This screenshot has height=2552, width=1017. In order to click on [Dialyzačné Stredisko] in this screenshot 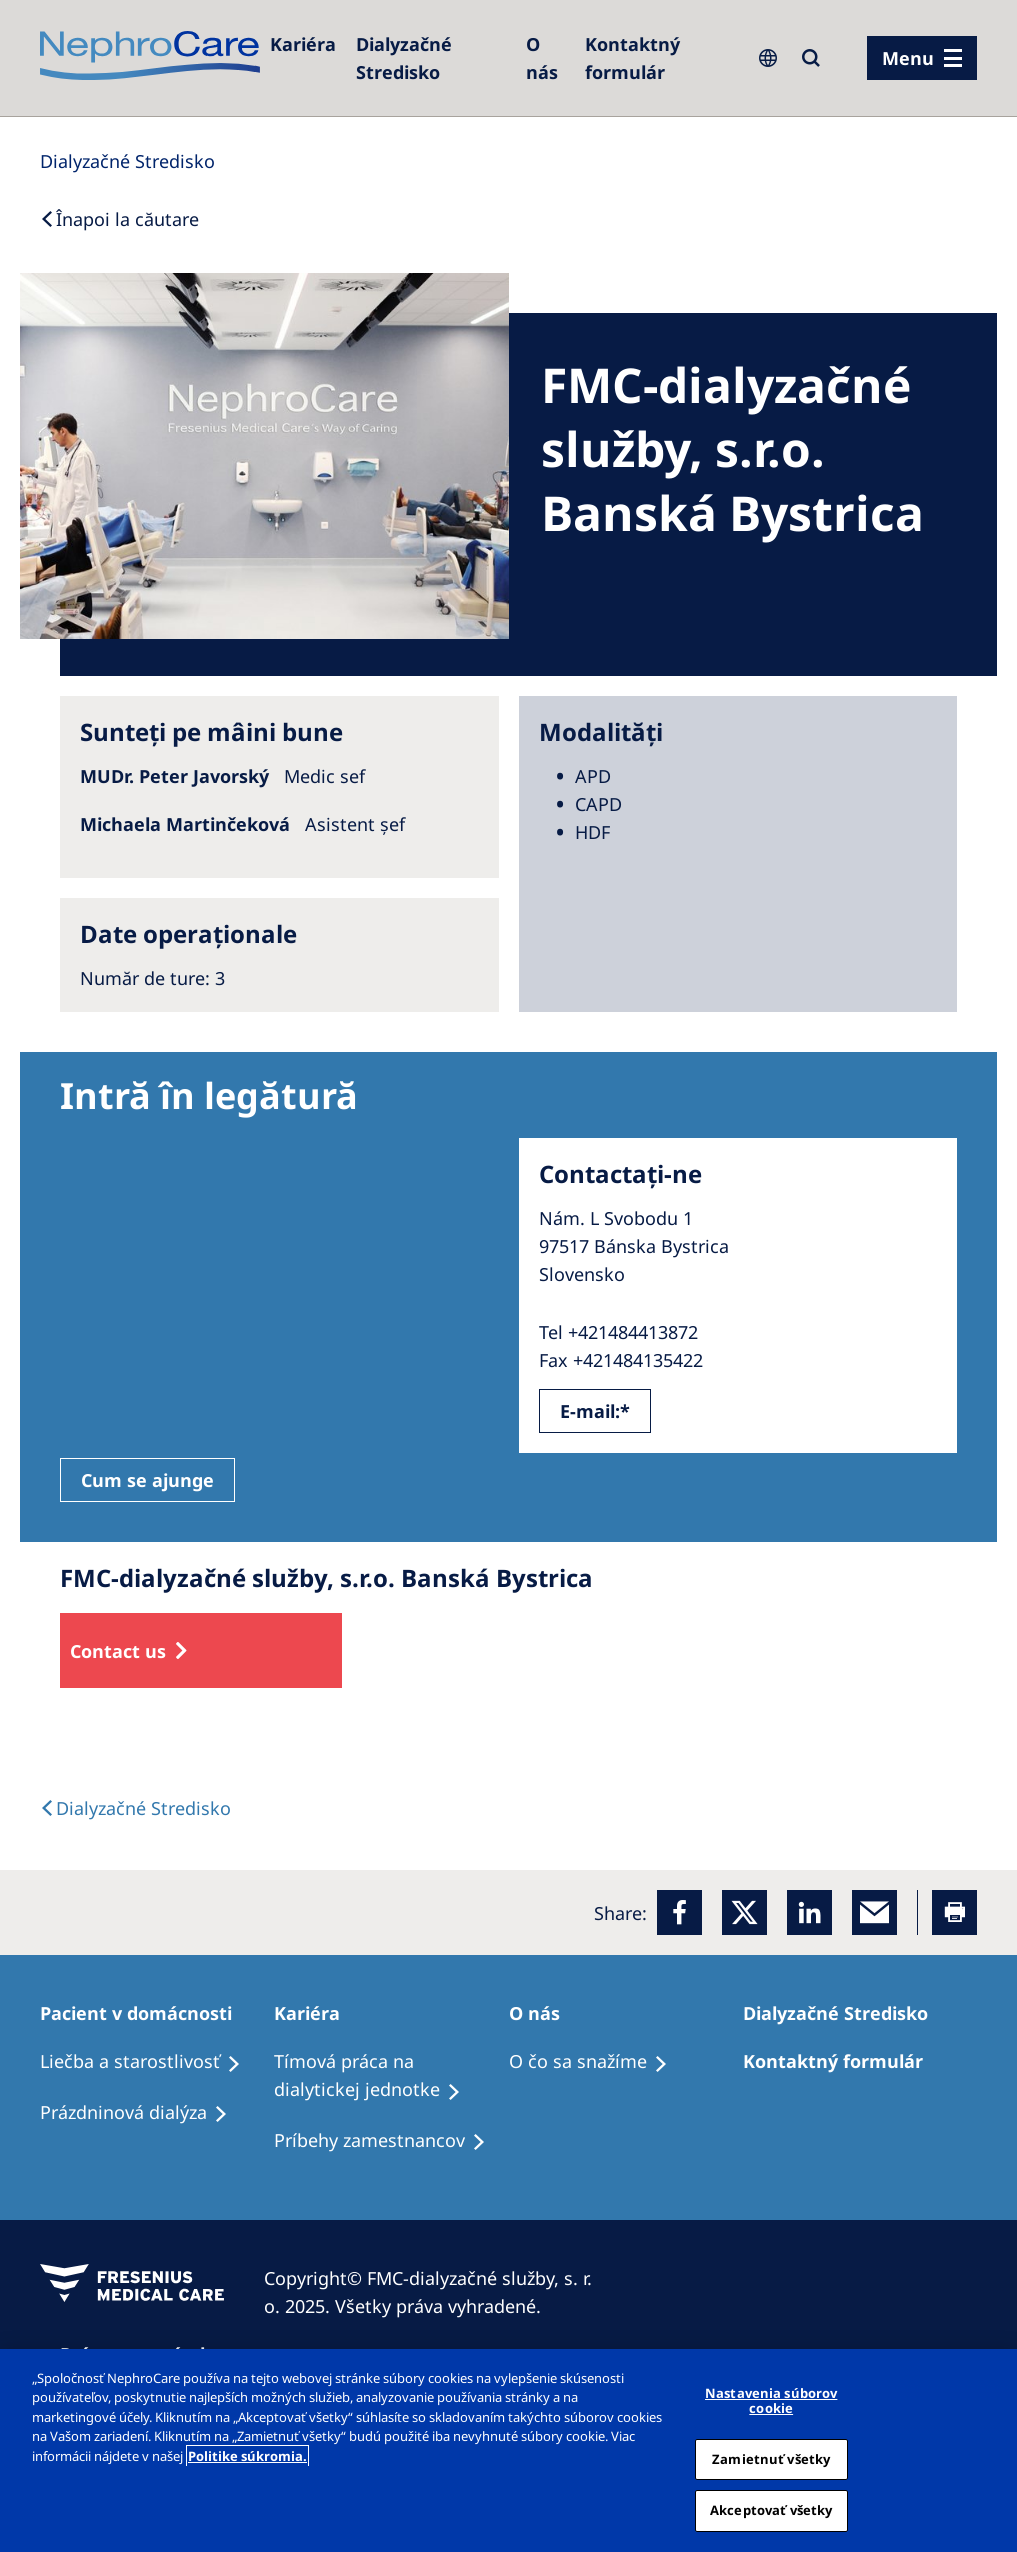, I will do `click(431, 58)`.